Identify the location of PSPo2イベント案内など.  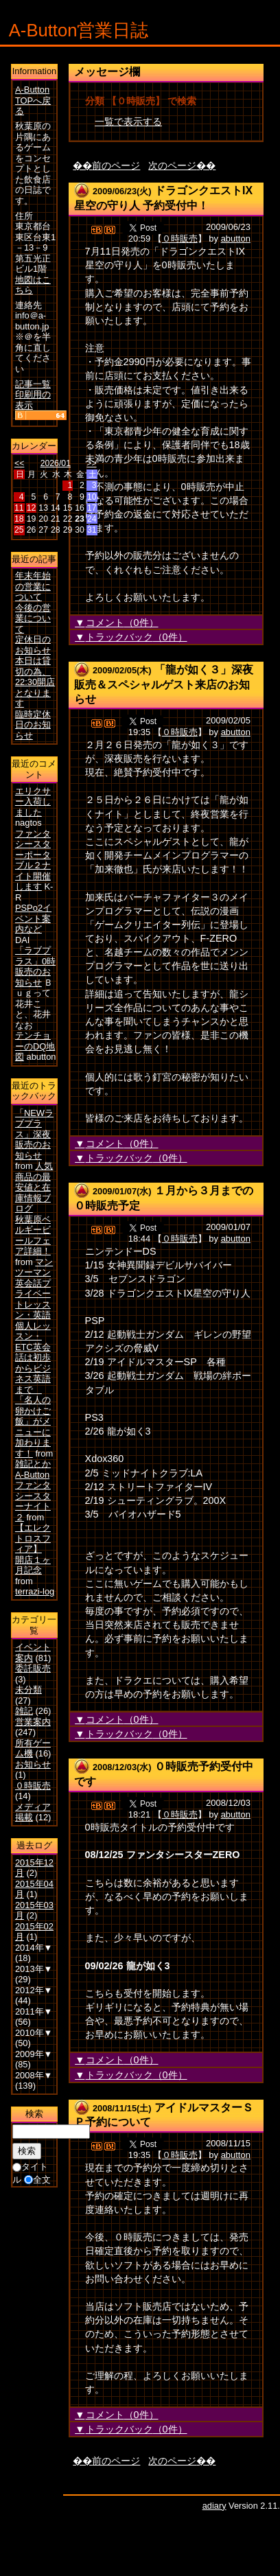
(33, 918).